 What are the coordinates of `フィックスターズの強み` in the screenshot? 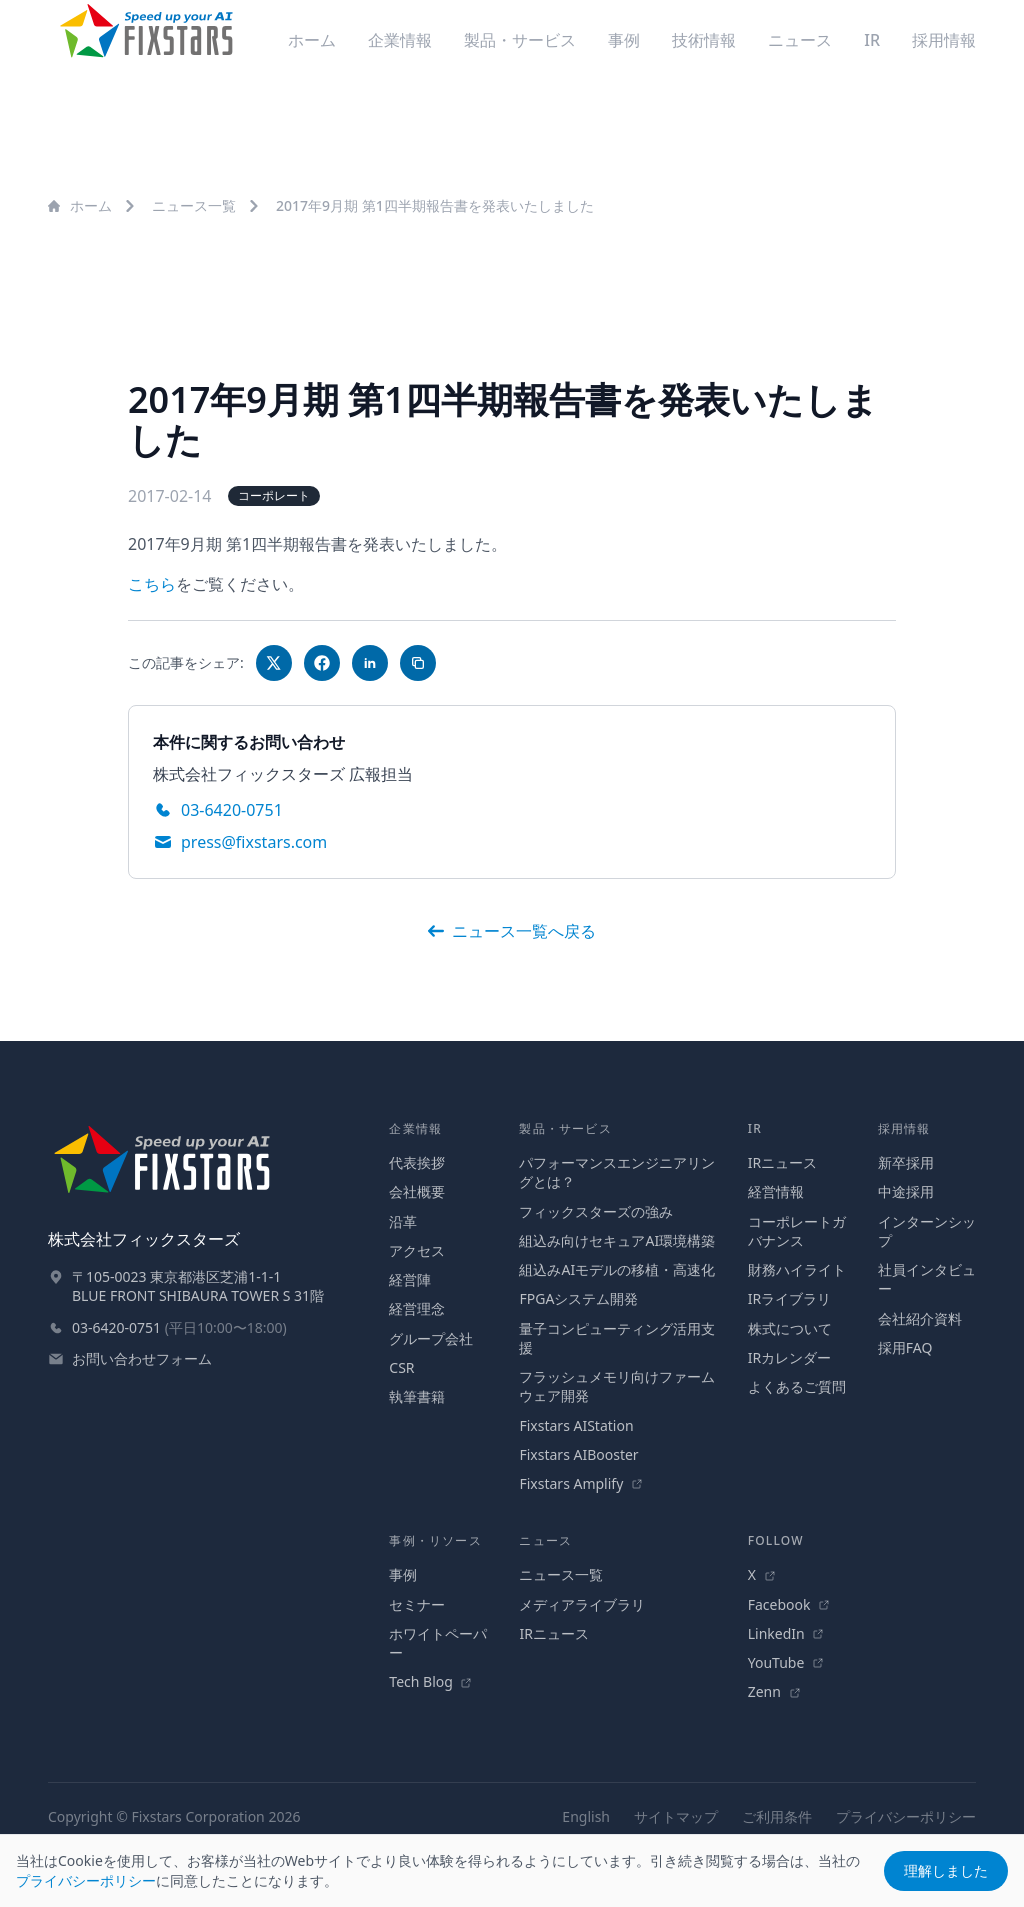 It's located at (596, 1211).